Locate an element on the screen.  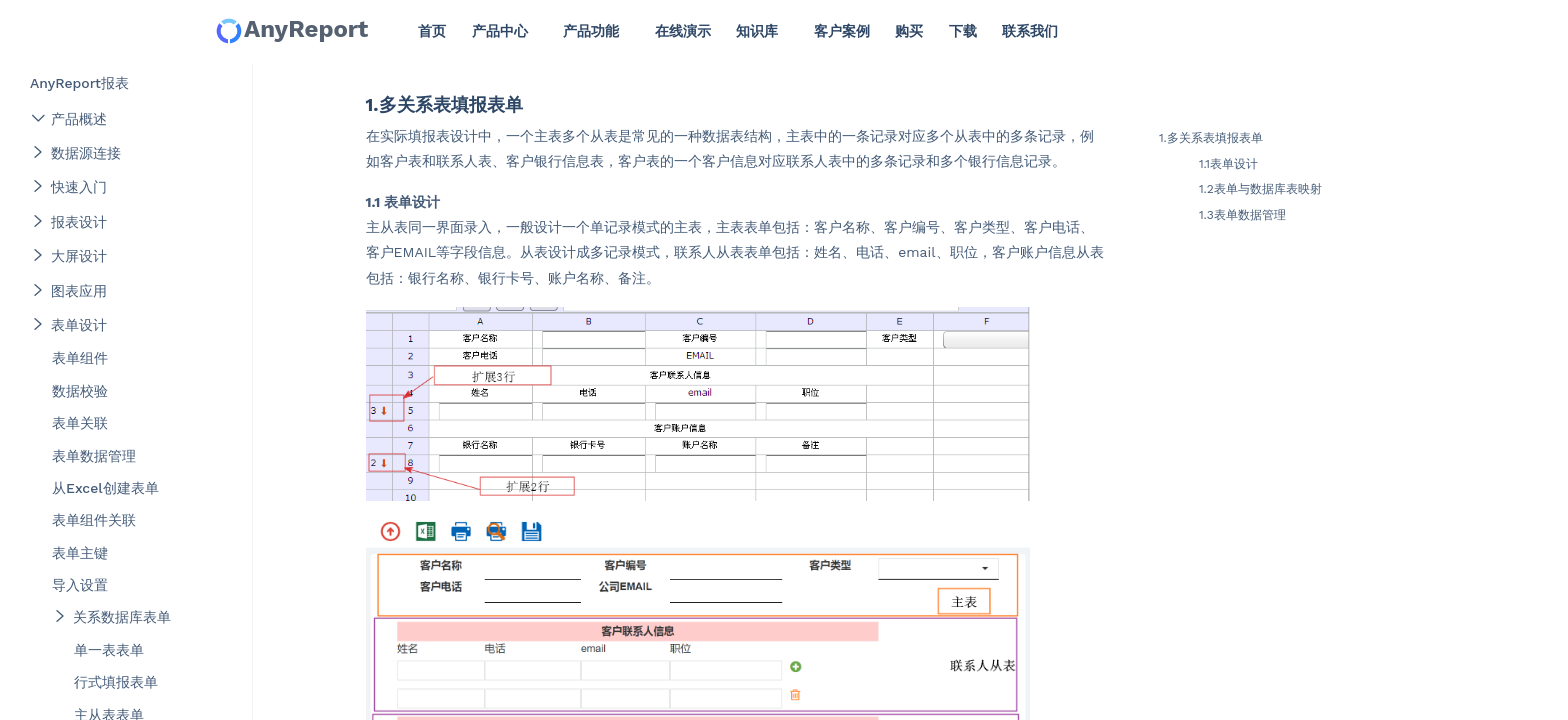
表单关联 is located at coordinates (80, 423).